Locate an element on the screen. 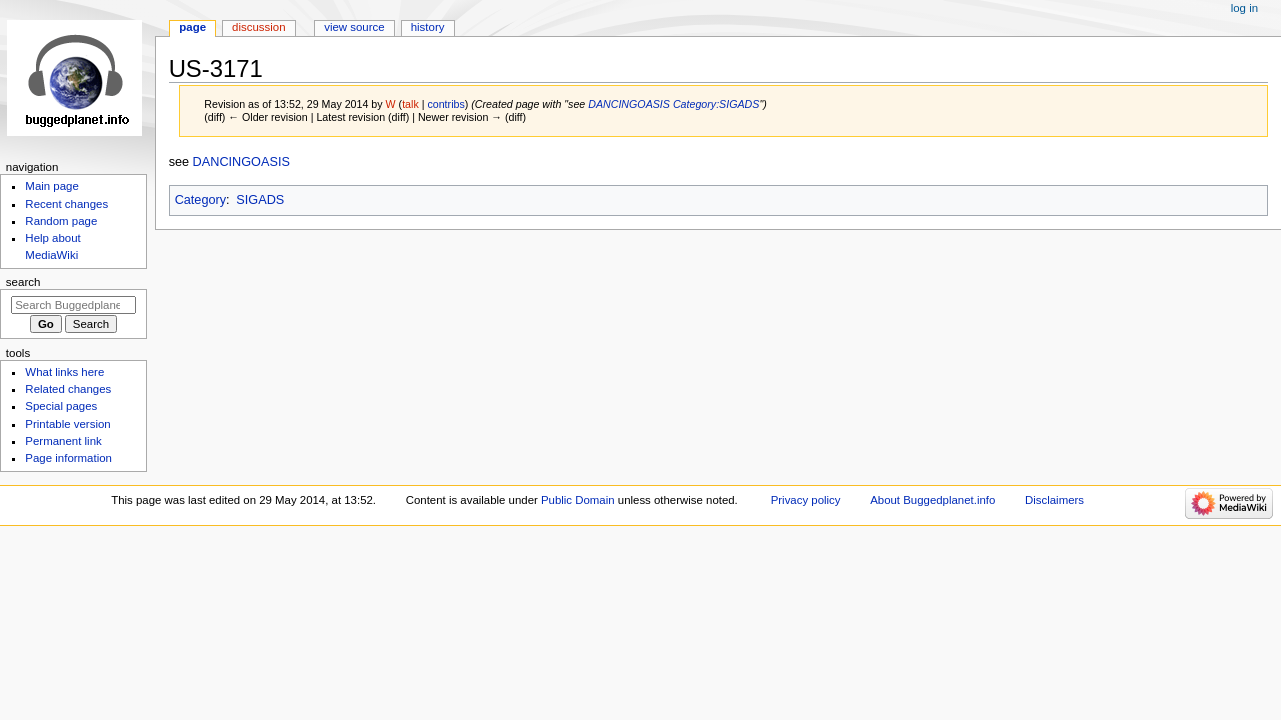 The height and width of the screenshot is (720, 1281). Recent changes is located at coordinates (66, 204).